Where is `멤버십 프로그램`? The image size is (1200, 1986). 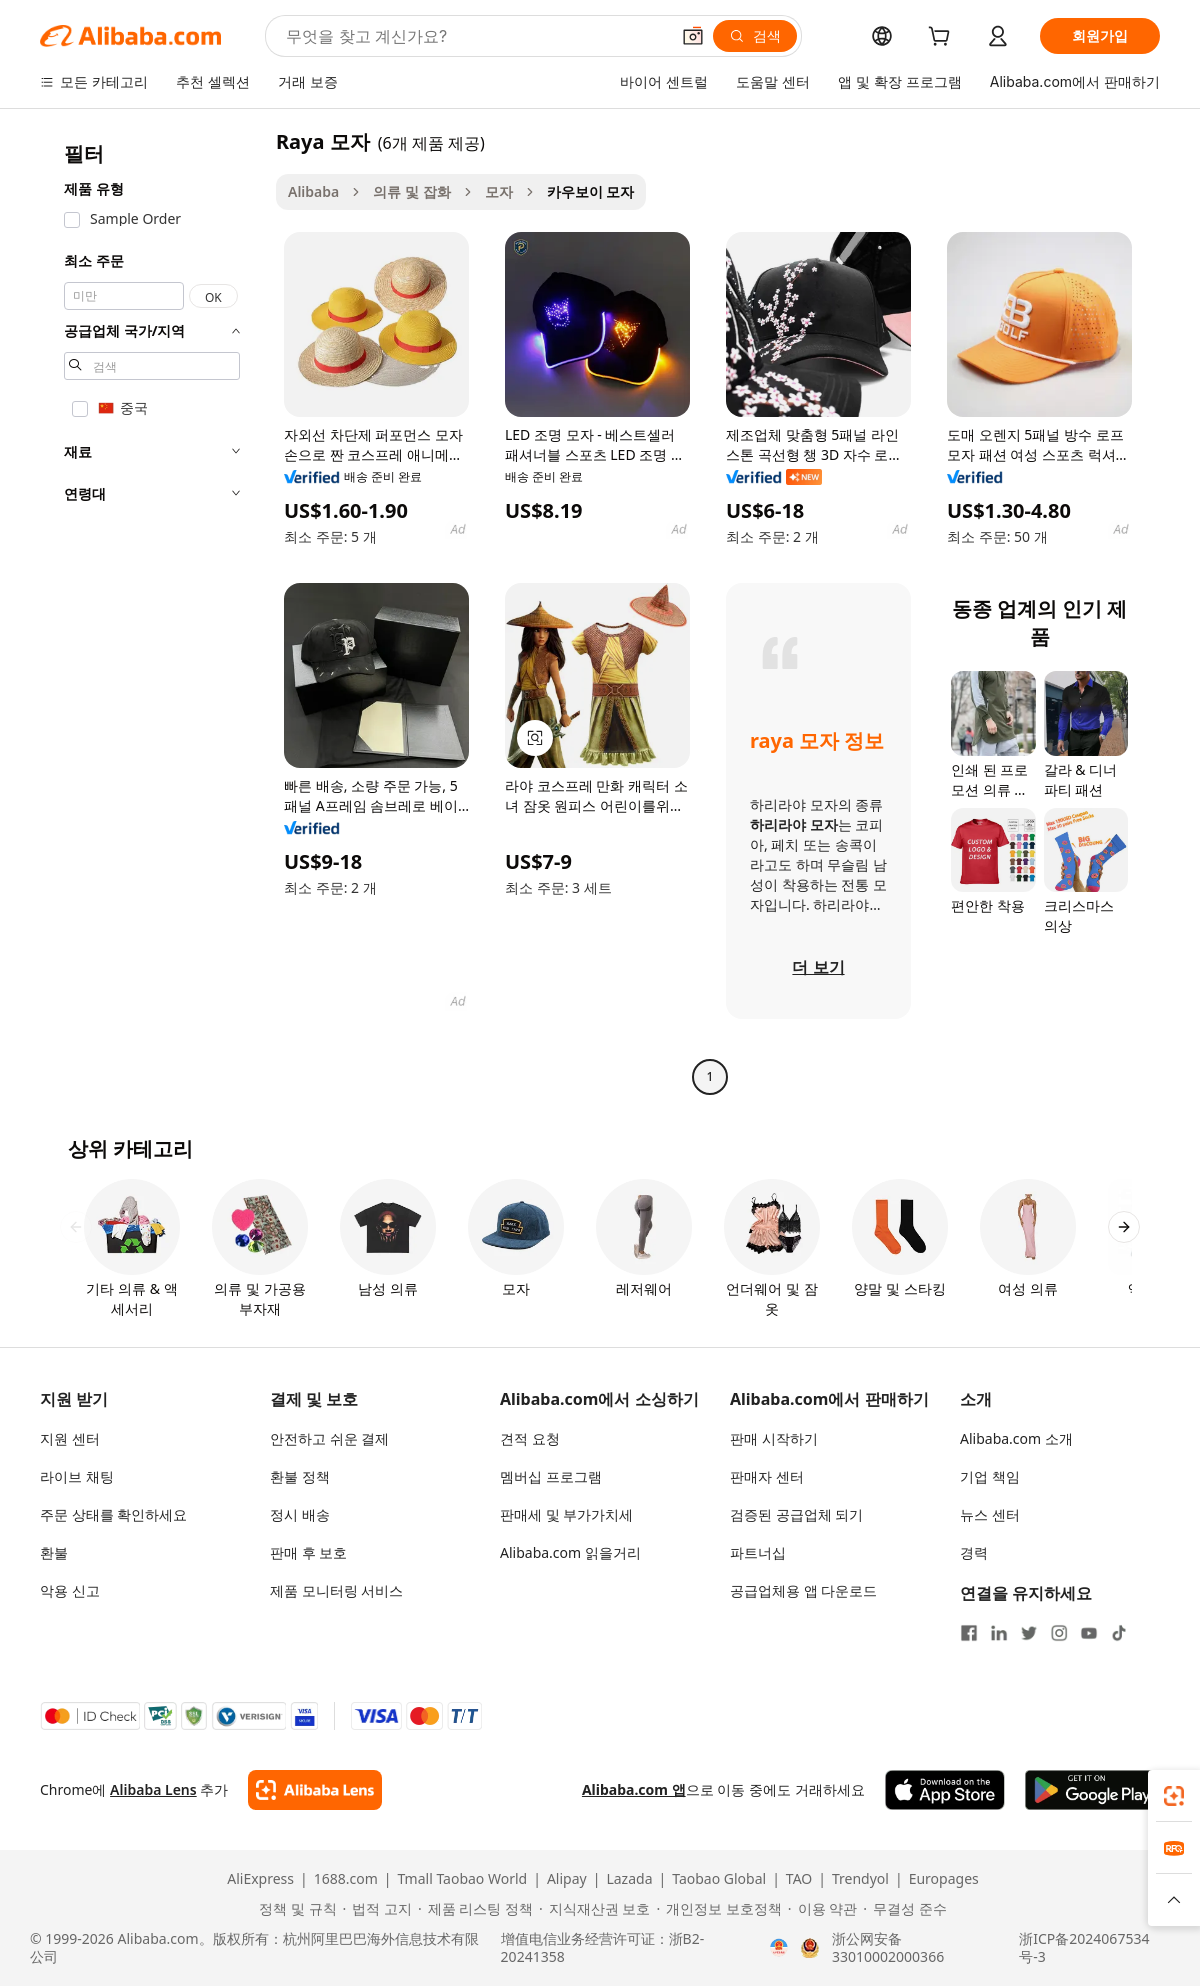
멤버십 프로그램 is located at coordinates (551, 1476).